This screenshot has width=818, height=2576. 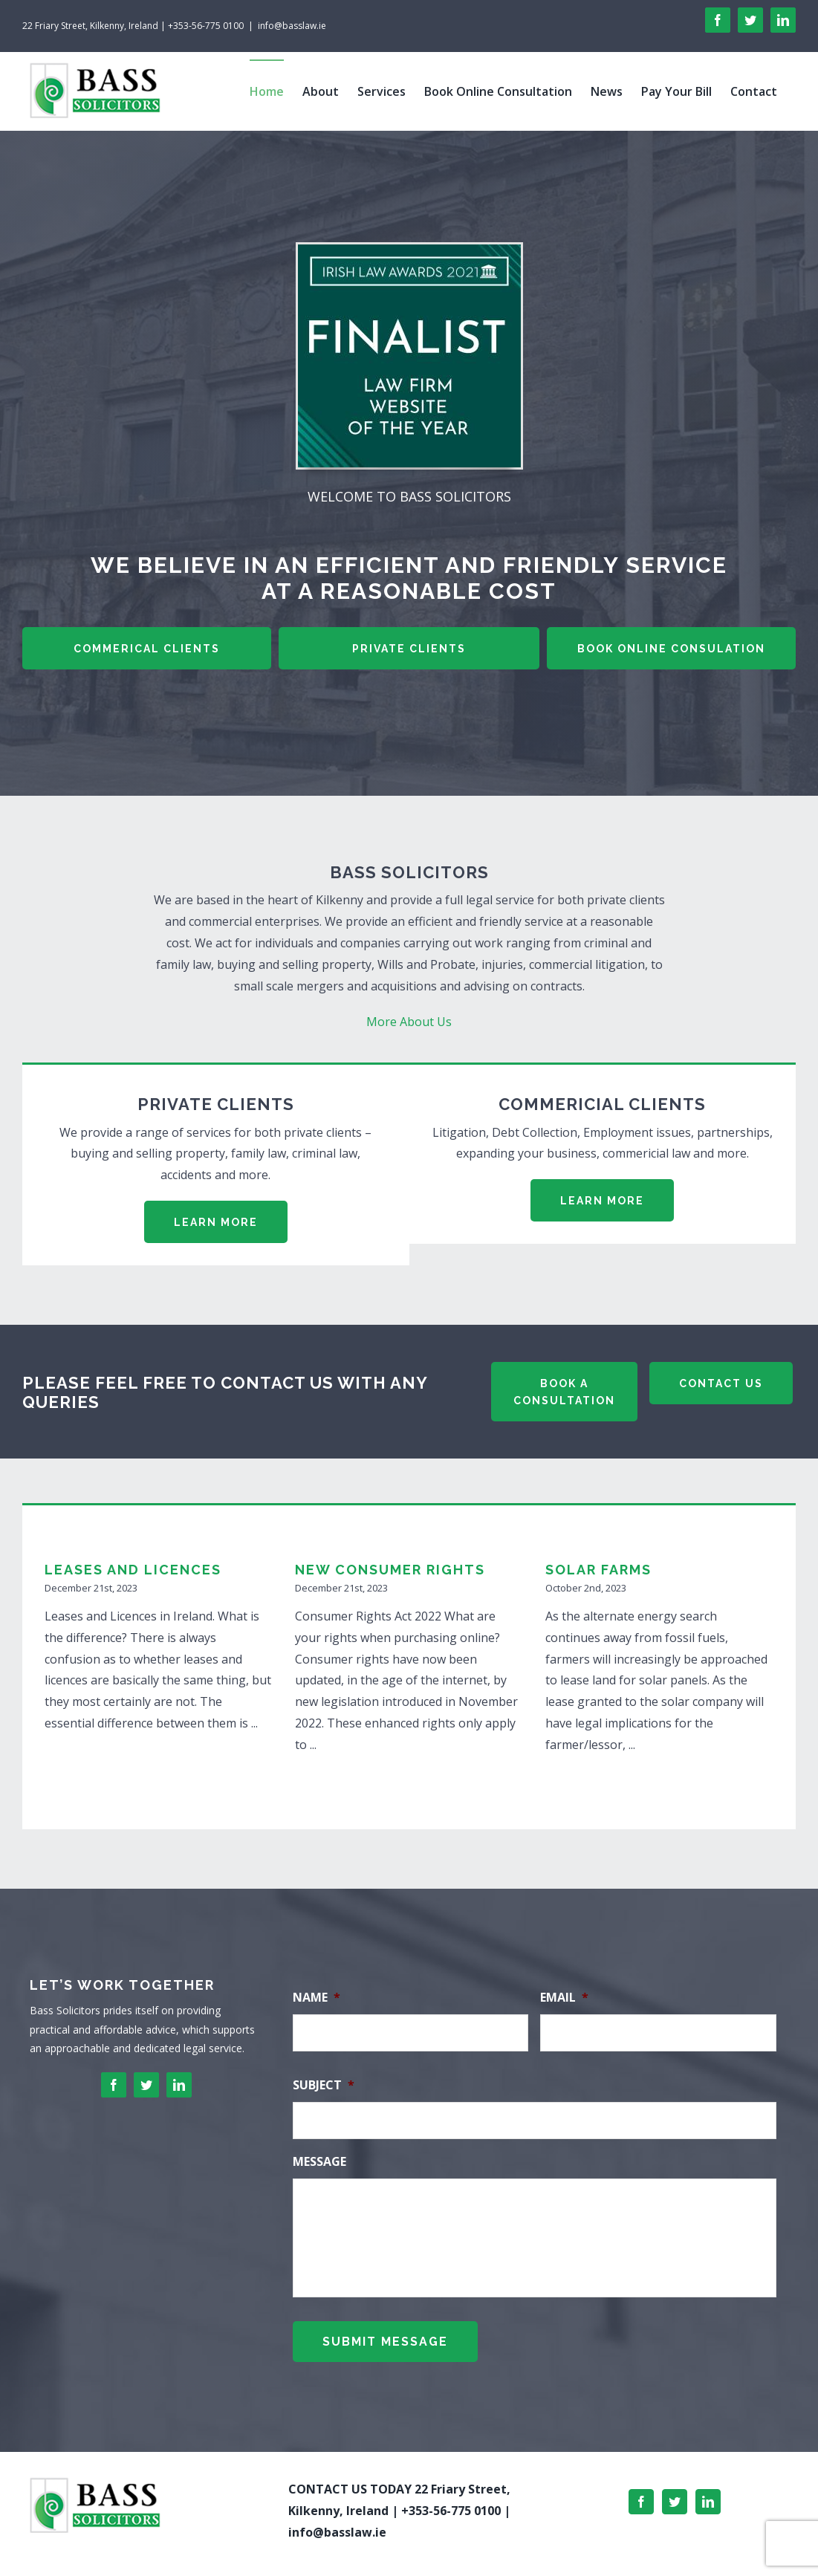 What do you see at coordinates (409, 1021) in the screenshot?
I see `More About Us` at bounding box center [409, 1021].